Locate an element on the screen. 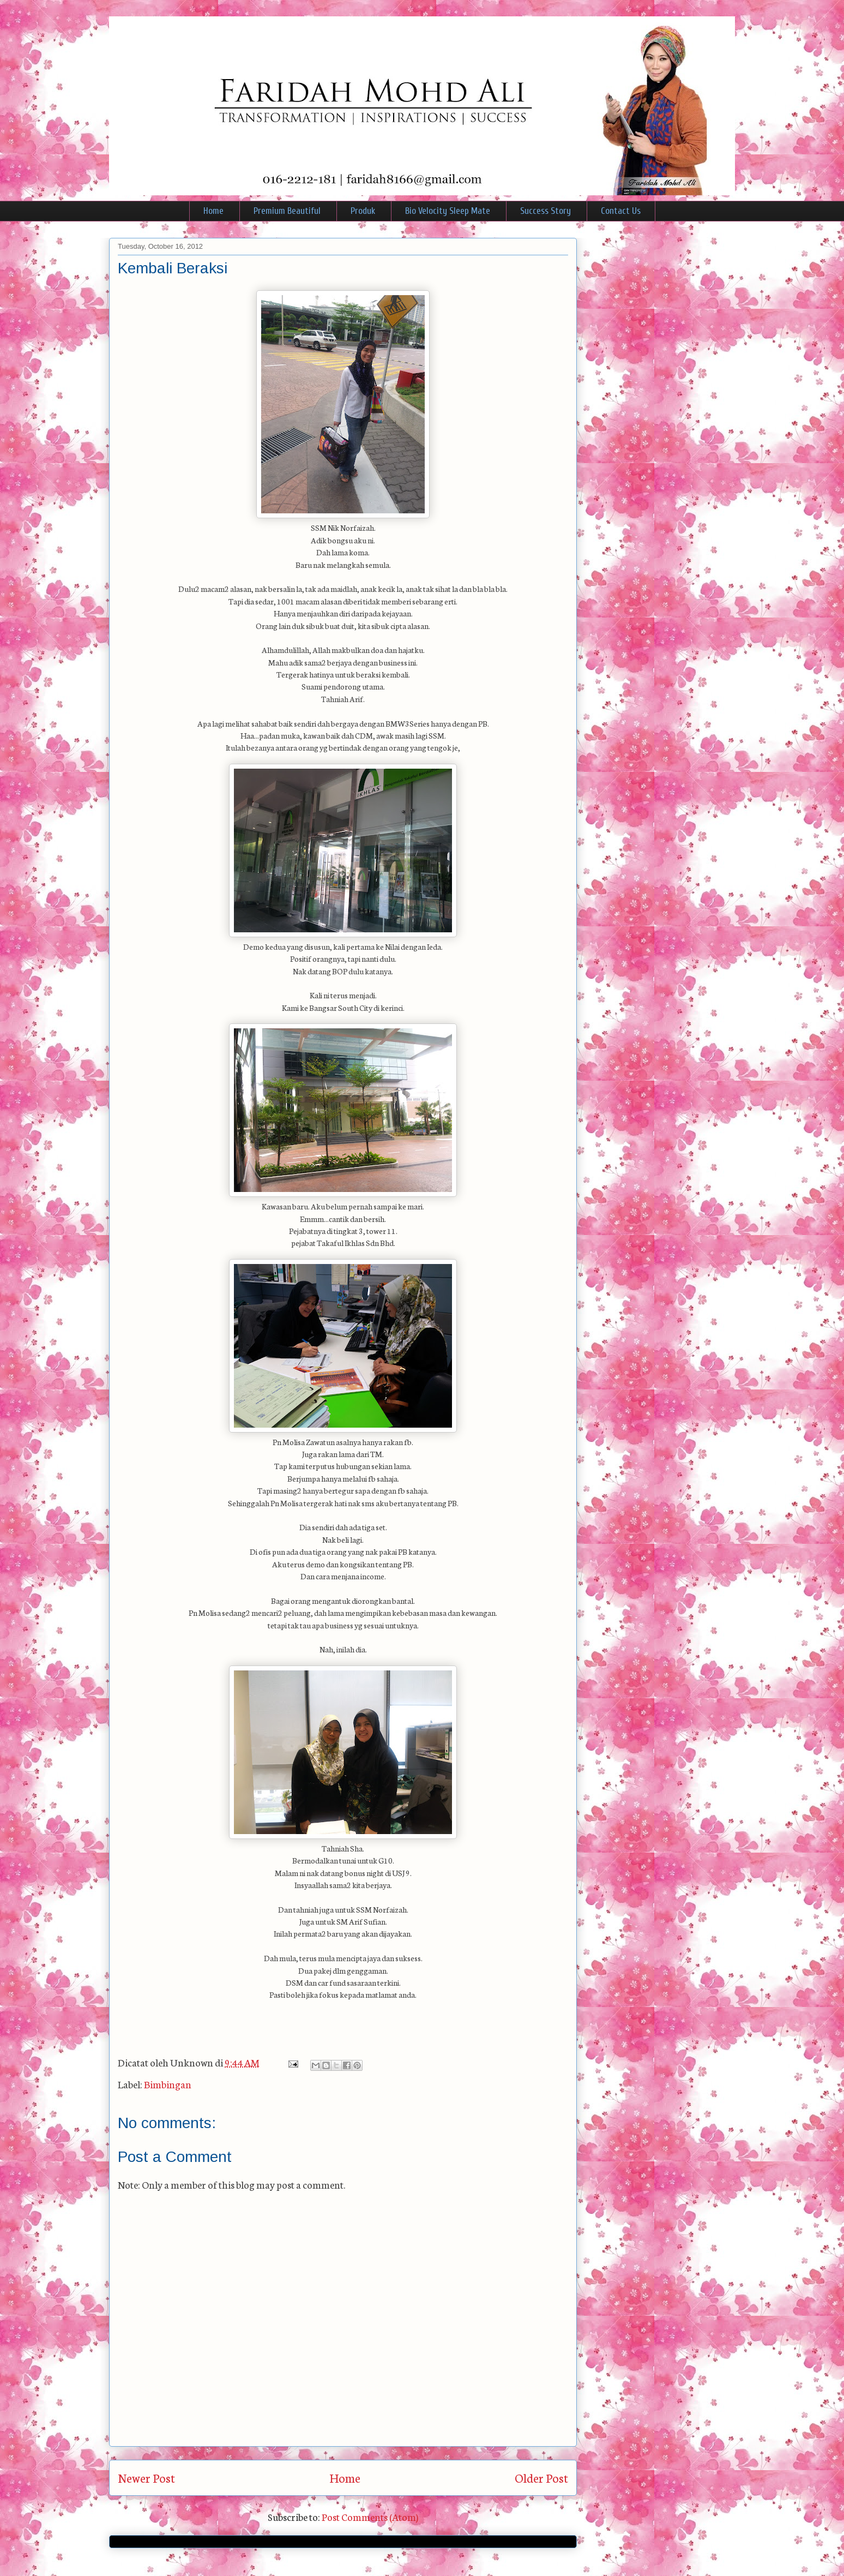 This screenshot has width=844, height=2576. Bio Velocity Sleep Mate is located at coordinates (447, 211).